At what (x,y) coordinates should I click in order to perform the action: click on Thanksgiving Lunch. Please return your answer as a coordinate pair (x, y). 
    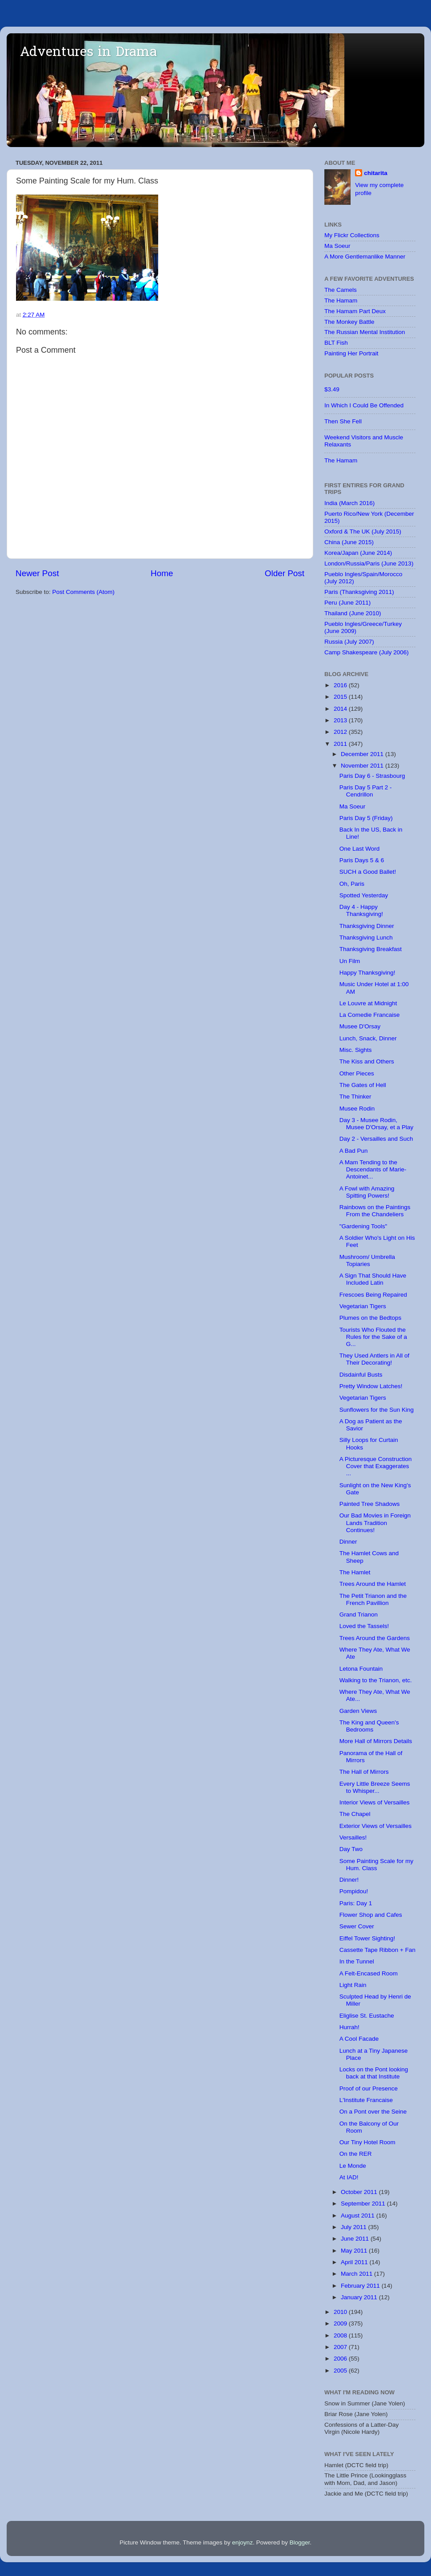
    Looking at the image, I should click on (366, 937).